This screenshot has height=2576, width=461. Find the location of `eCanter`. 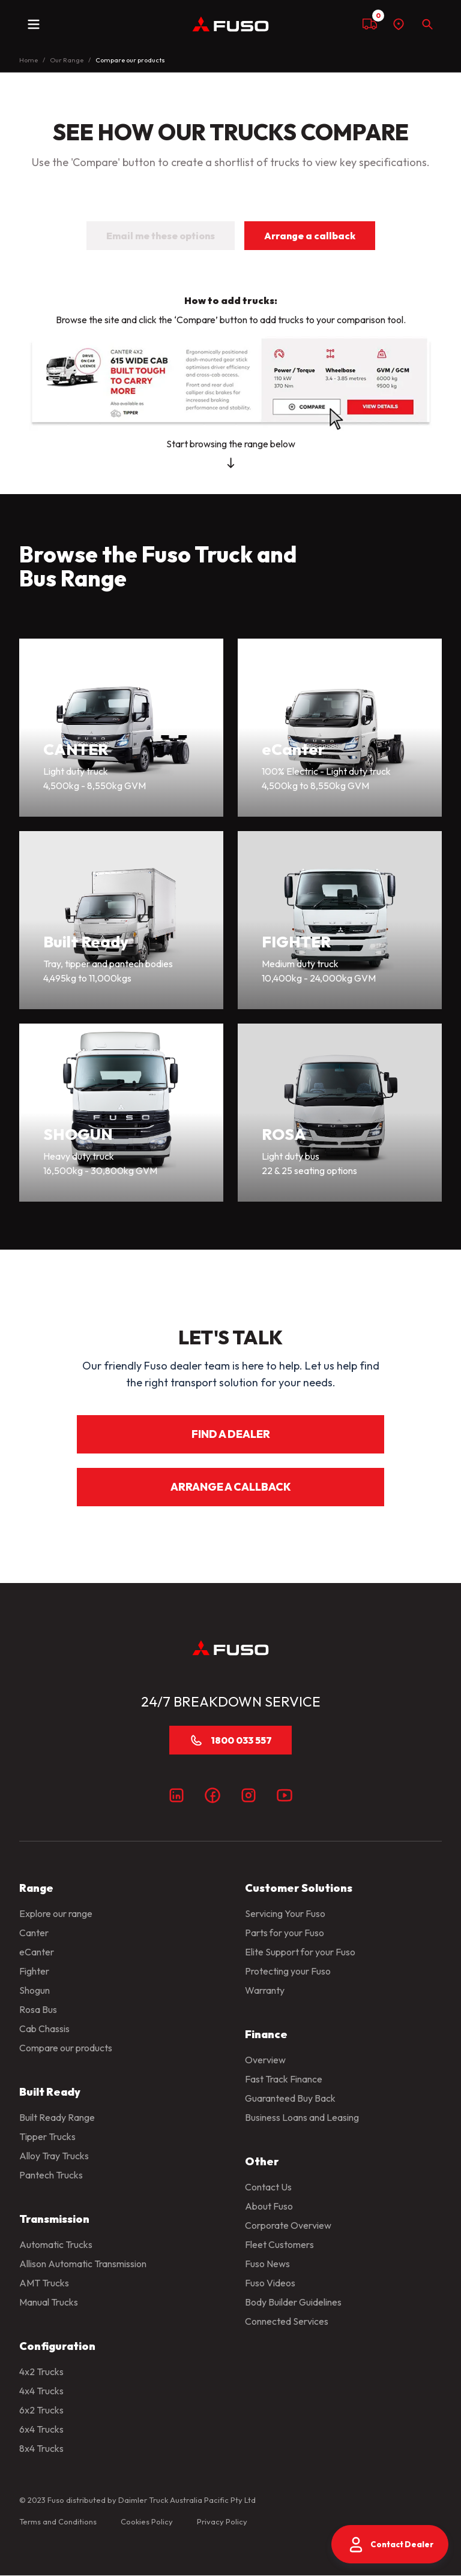

eCanter is located at coordinates (36, 1952).